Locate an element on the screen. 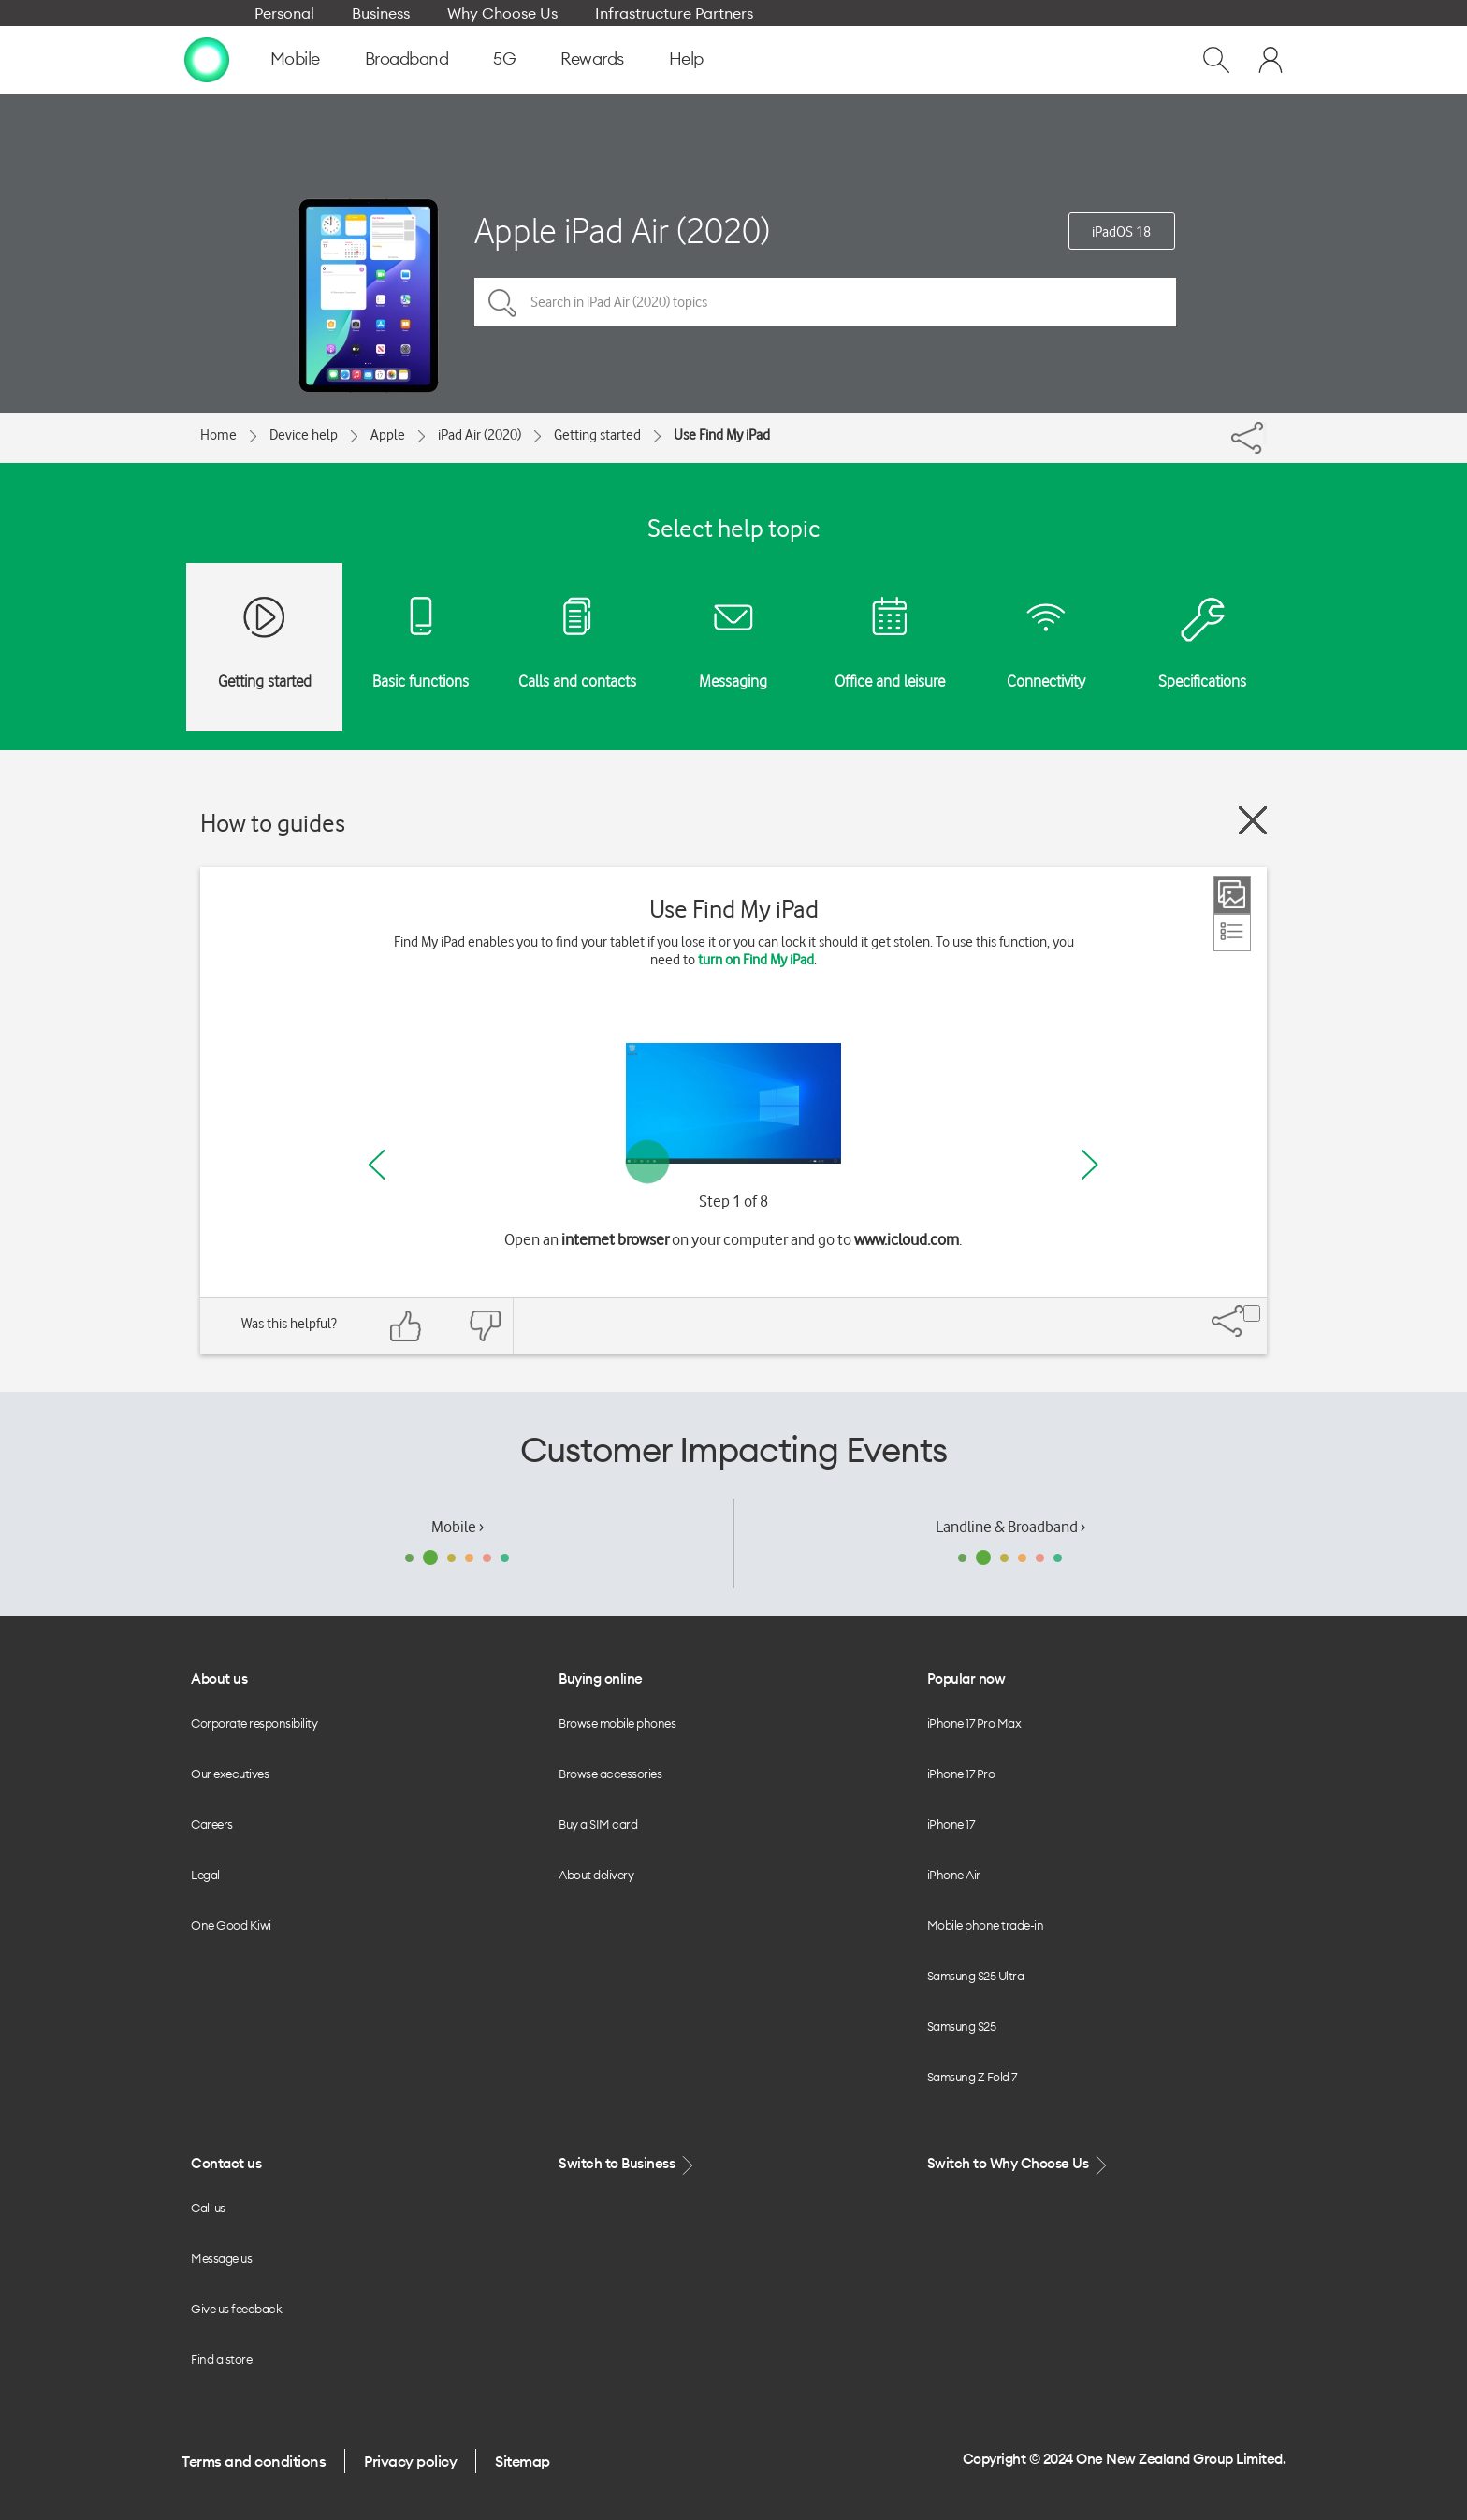  Use Find My iPad is located at coordinates (722, 435).